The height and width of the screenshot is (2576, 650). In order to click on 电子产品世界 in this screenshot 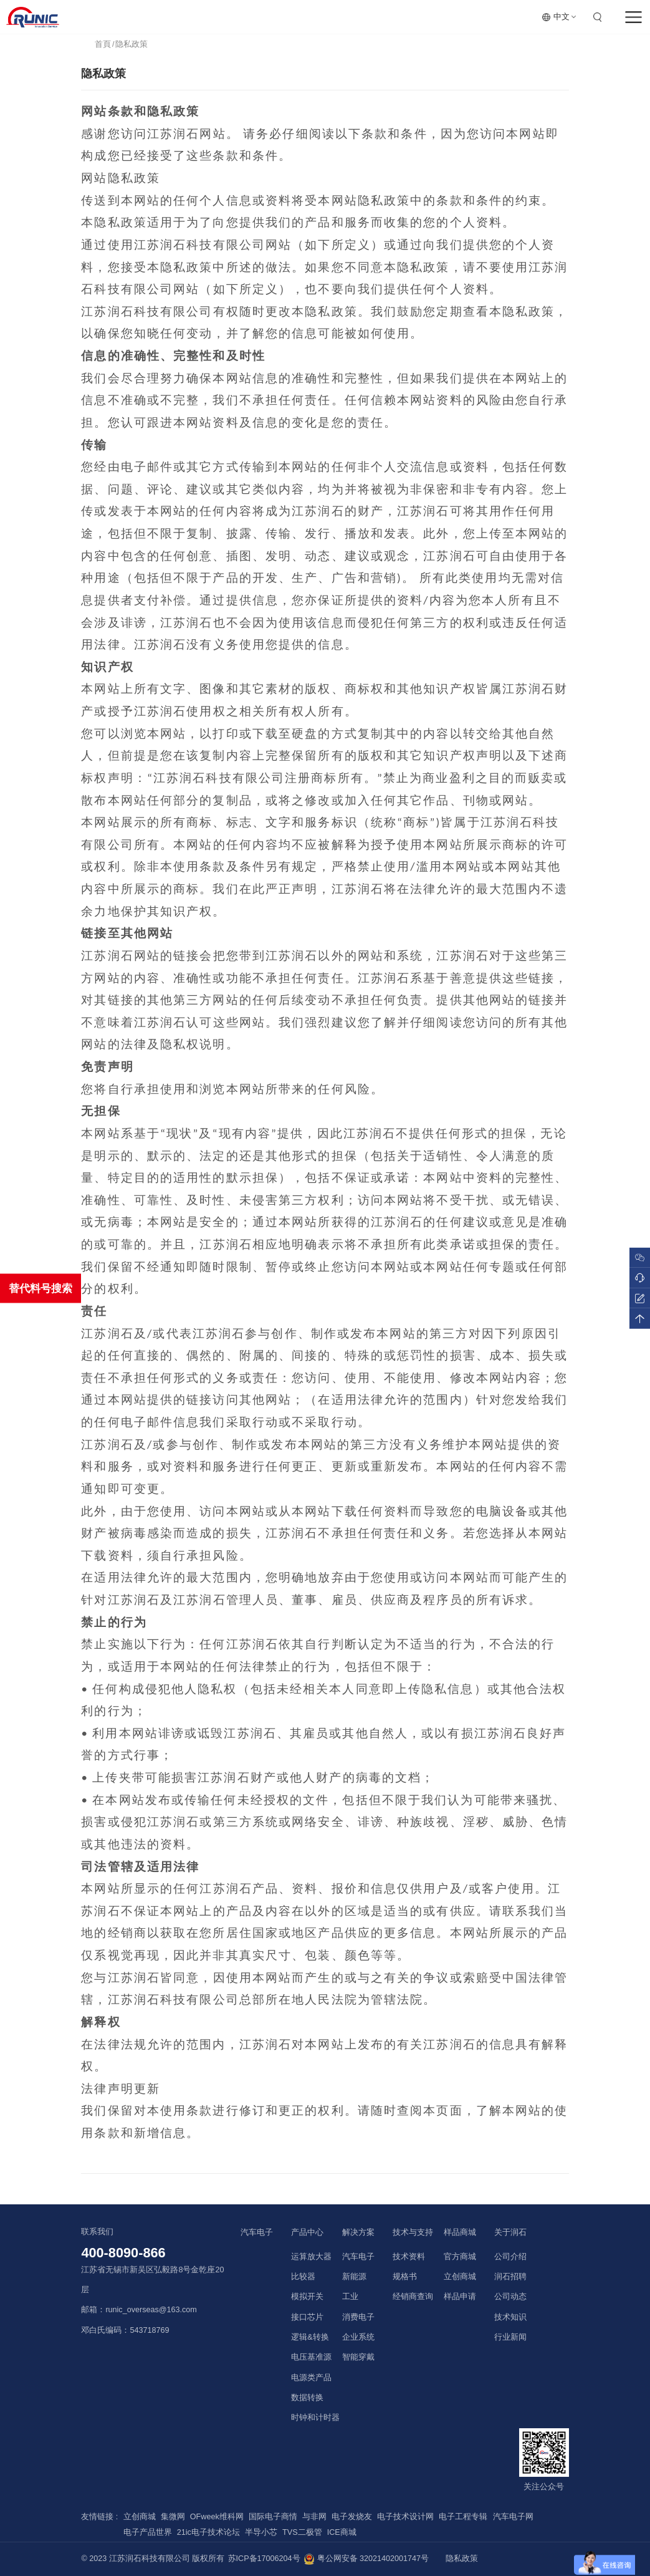, I will do `click(147, 2532)`.